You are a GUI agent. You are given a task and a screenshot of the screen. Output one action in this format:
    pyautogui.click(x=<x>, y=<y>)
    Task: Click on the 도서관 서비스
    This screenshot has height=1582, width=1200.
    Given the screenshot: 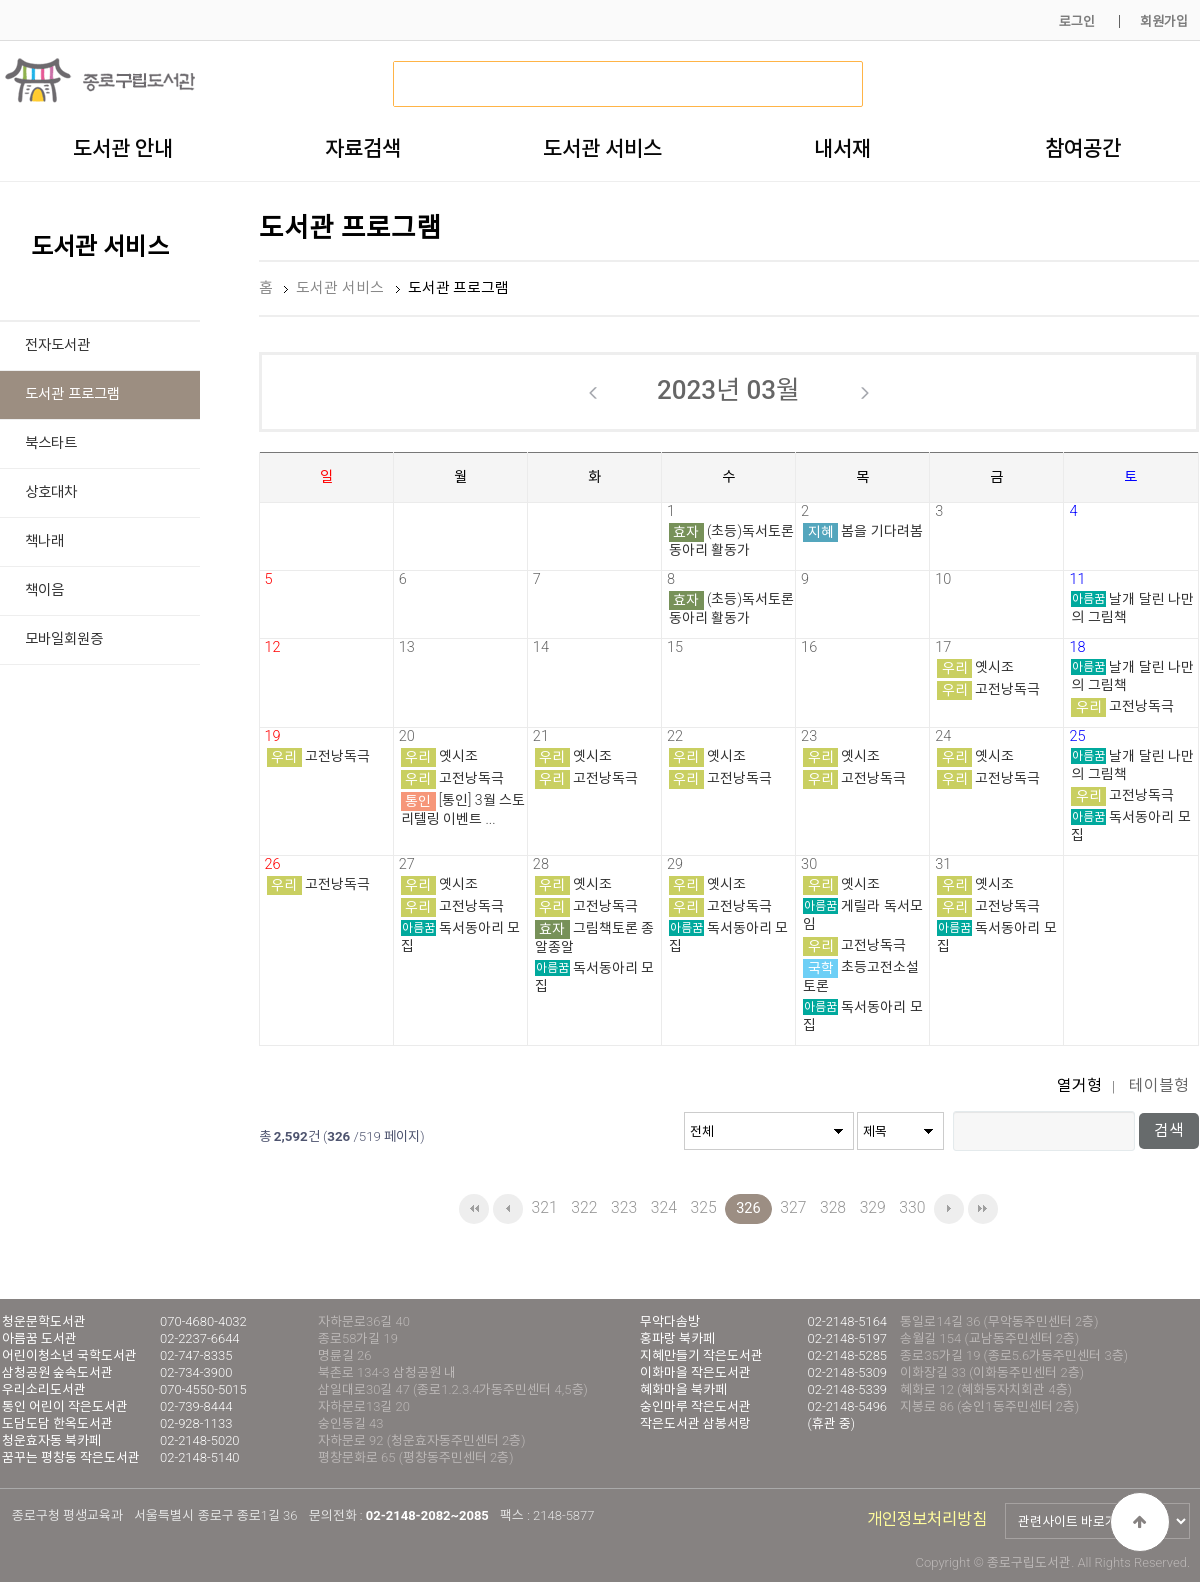 What is the action you would take?
    pyautogui.click(x=602, y=148)
    